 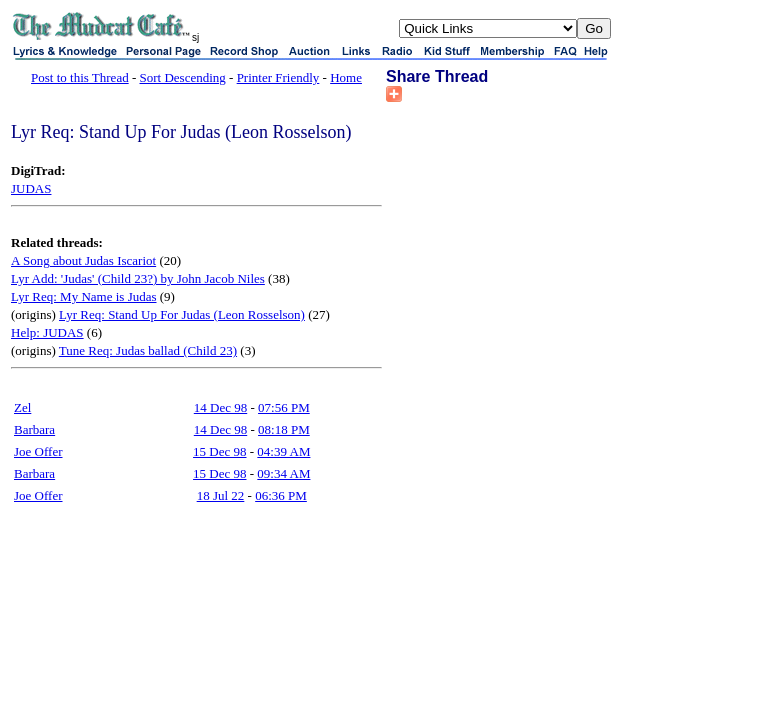 What do you see at coordinates (148, 350) in the screenshot?
I see `Tune Req: Judas ballad (Child 23)` at bounding box center [148, 350].